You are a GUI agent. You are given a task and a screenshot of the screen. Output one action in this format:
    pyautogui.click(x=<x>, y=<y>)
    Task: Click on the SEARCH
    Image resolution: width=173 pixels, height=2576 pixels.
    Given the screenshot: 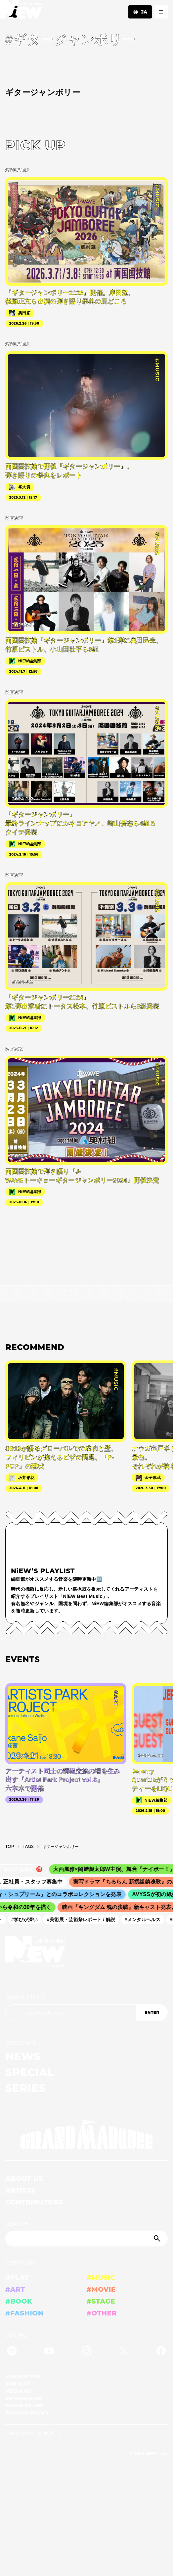 What is the action you would take?
    pyautogui.click(x=17, y=2224)
    